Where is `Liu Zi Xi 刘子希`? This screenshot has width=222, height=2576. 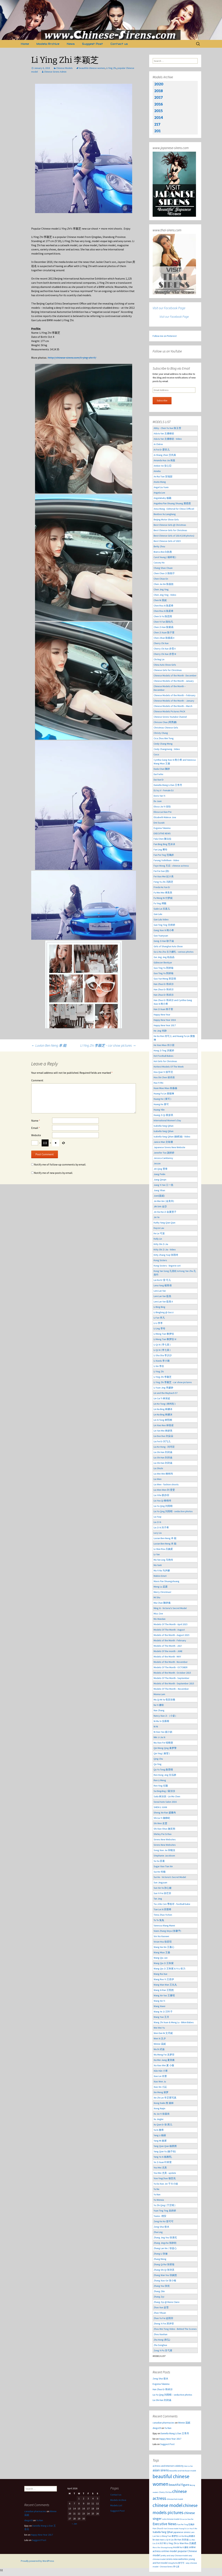 Liu Zi Xi 刘子希 is located at coordinates (161, 1527).